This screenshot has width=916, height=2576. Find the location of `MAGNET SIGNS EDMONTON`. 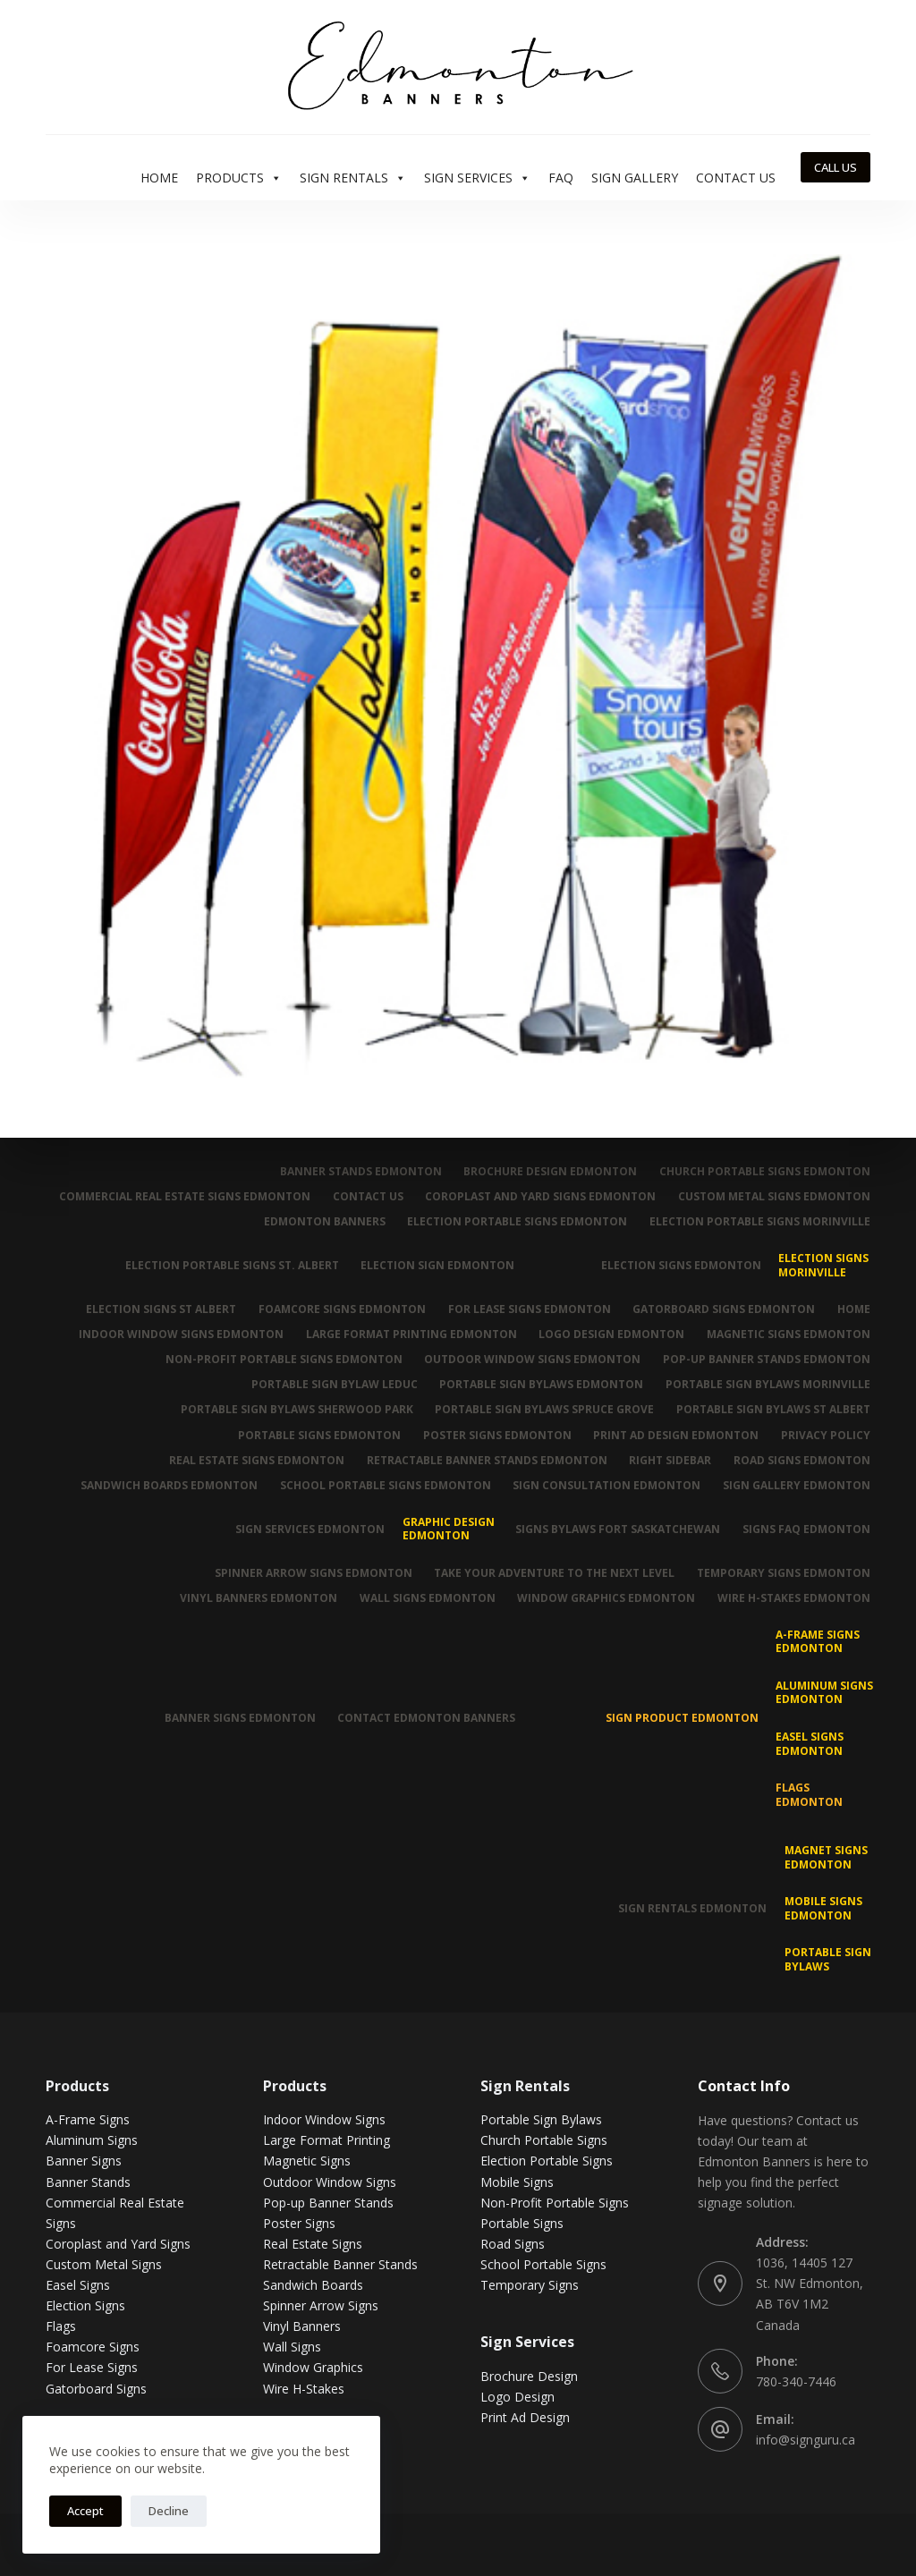

MAGNET SIGNS EDMONTON is located at coordinates (826, 1857).